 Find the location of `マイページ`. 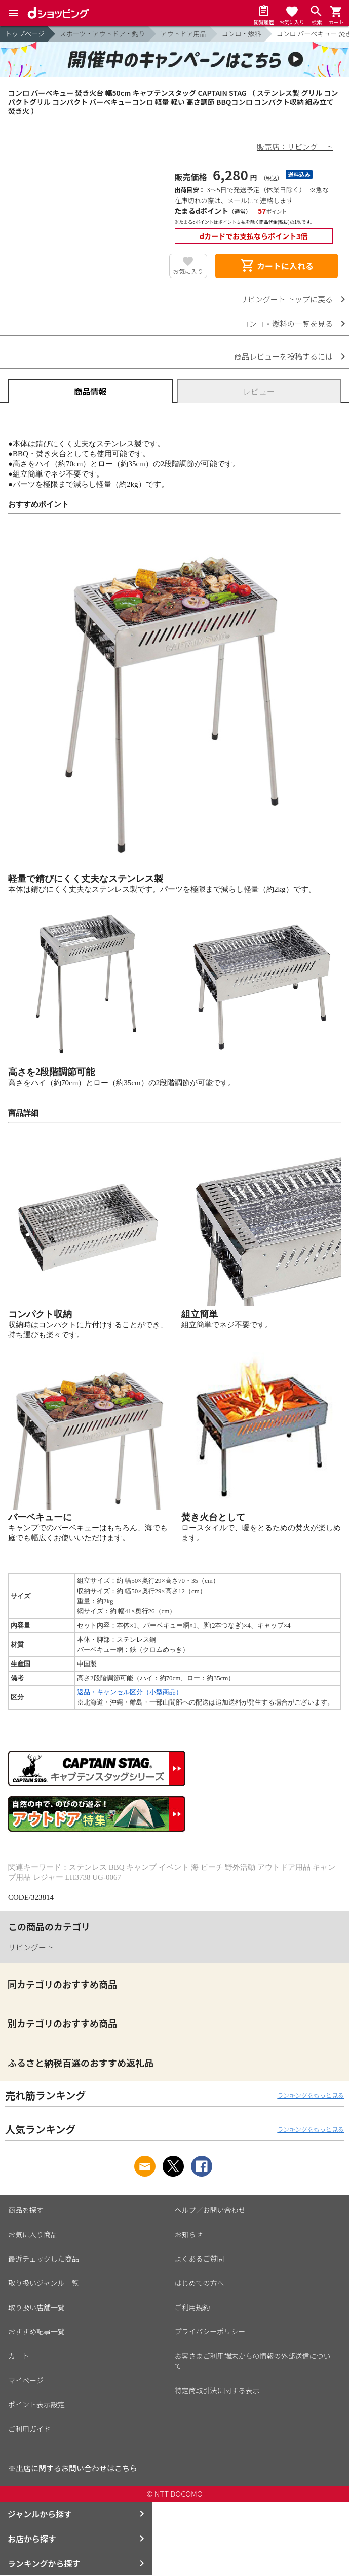

マイページ is located at coordinates (26, 2380).